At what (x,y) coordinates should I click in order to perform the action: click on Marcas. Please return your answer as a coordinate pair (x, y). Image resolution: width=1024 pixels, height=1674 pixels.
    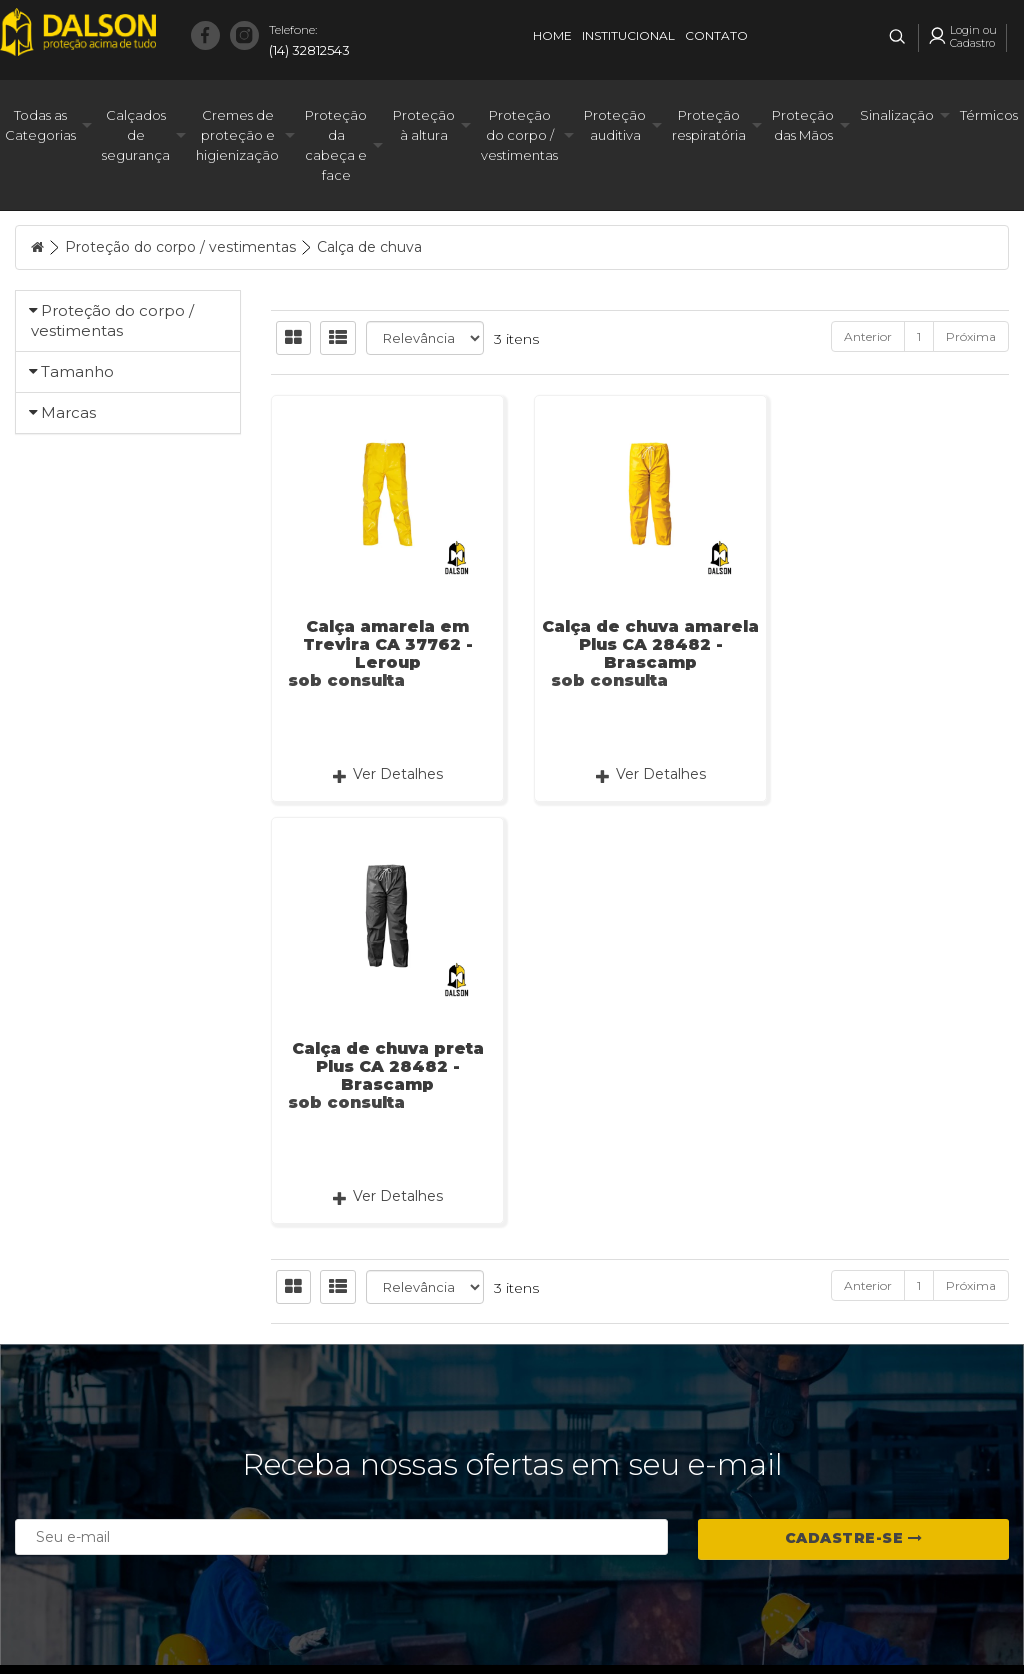
    Looking at the image, I should click on (68, 688).